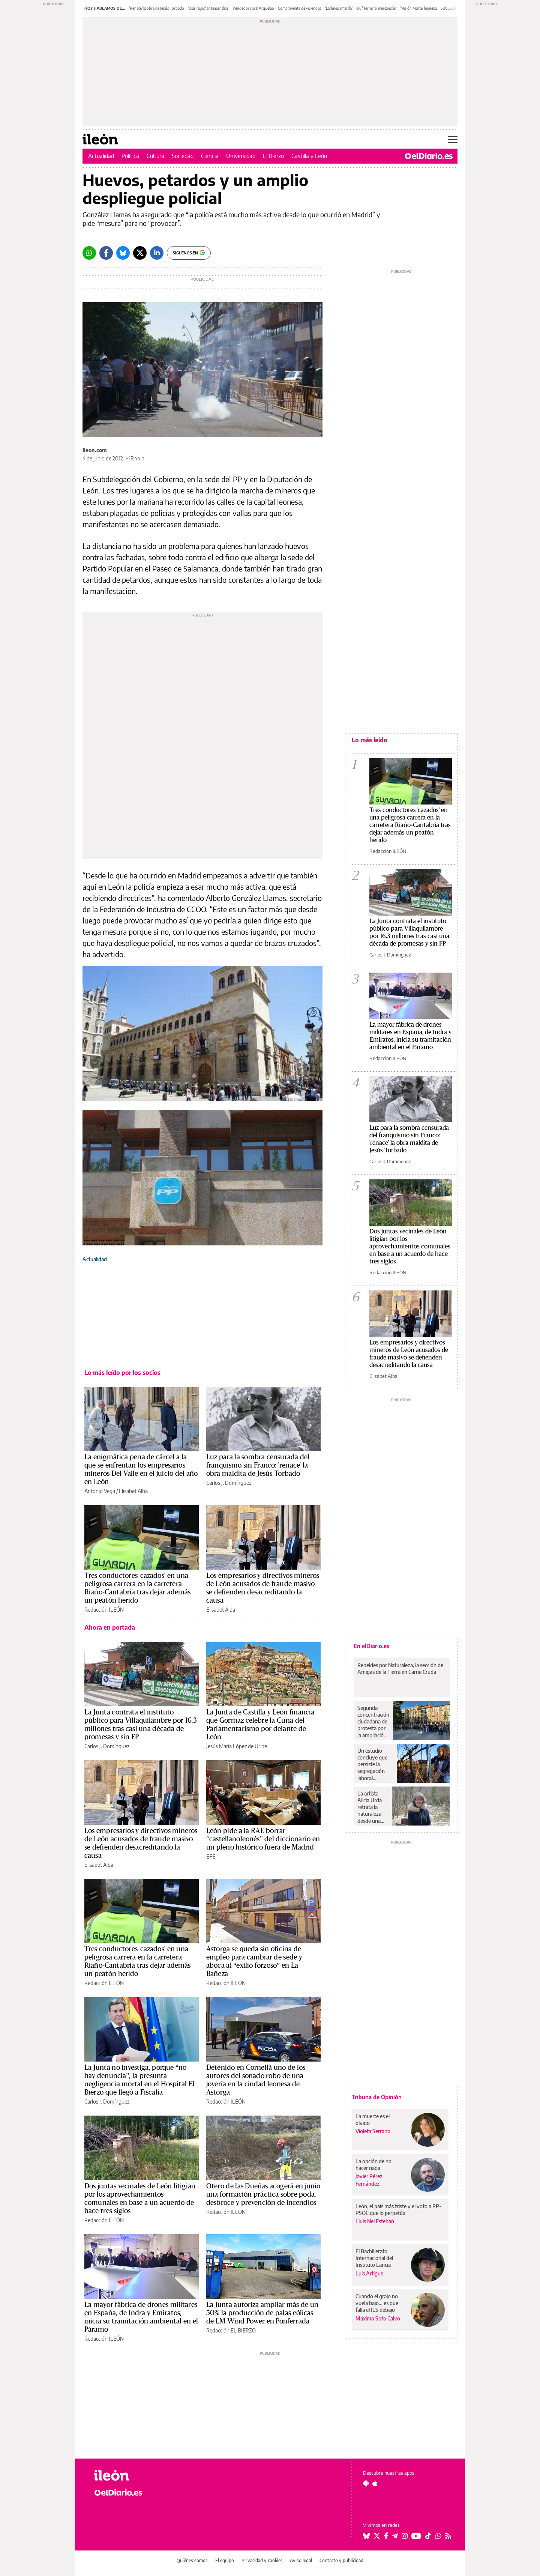  What do you see at coordinates (375, 1764) in the screenshot?
I see `Un estudio concluye que persiste la segregación laboral horizontal y vertical en la industria agroalimentaria` at bounding box center [375, 1764].